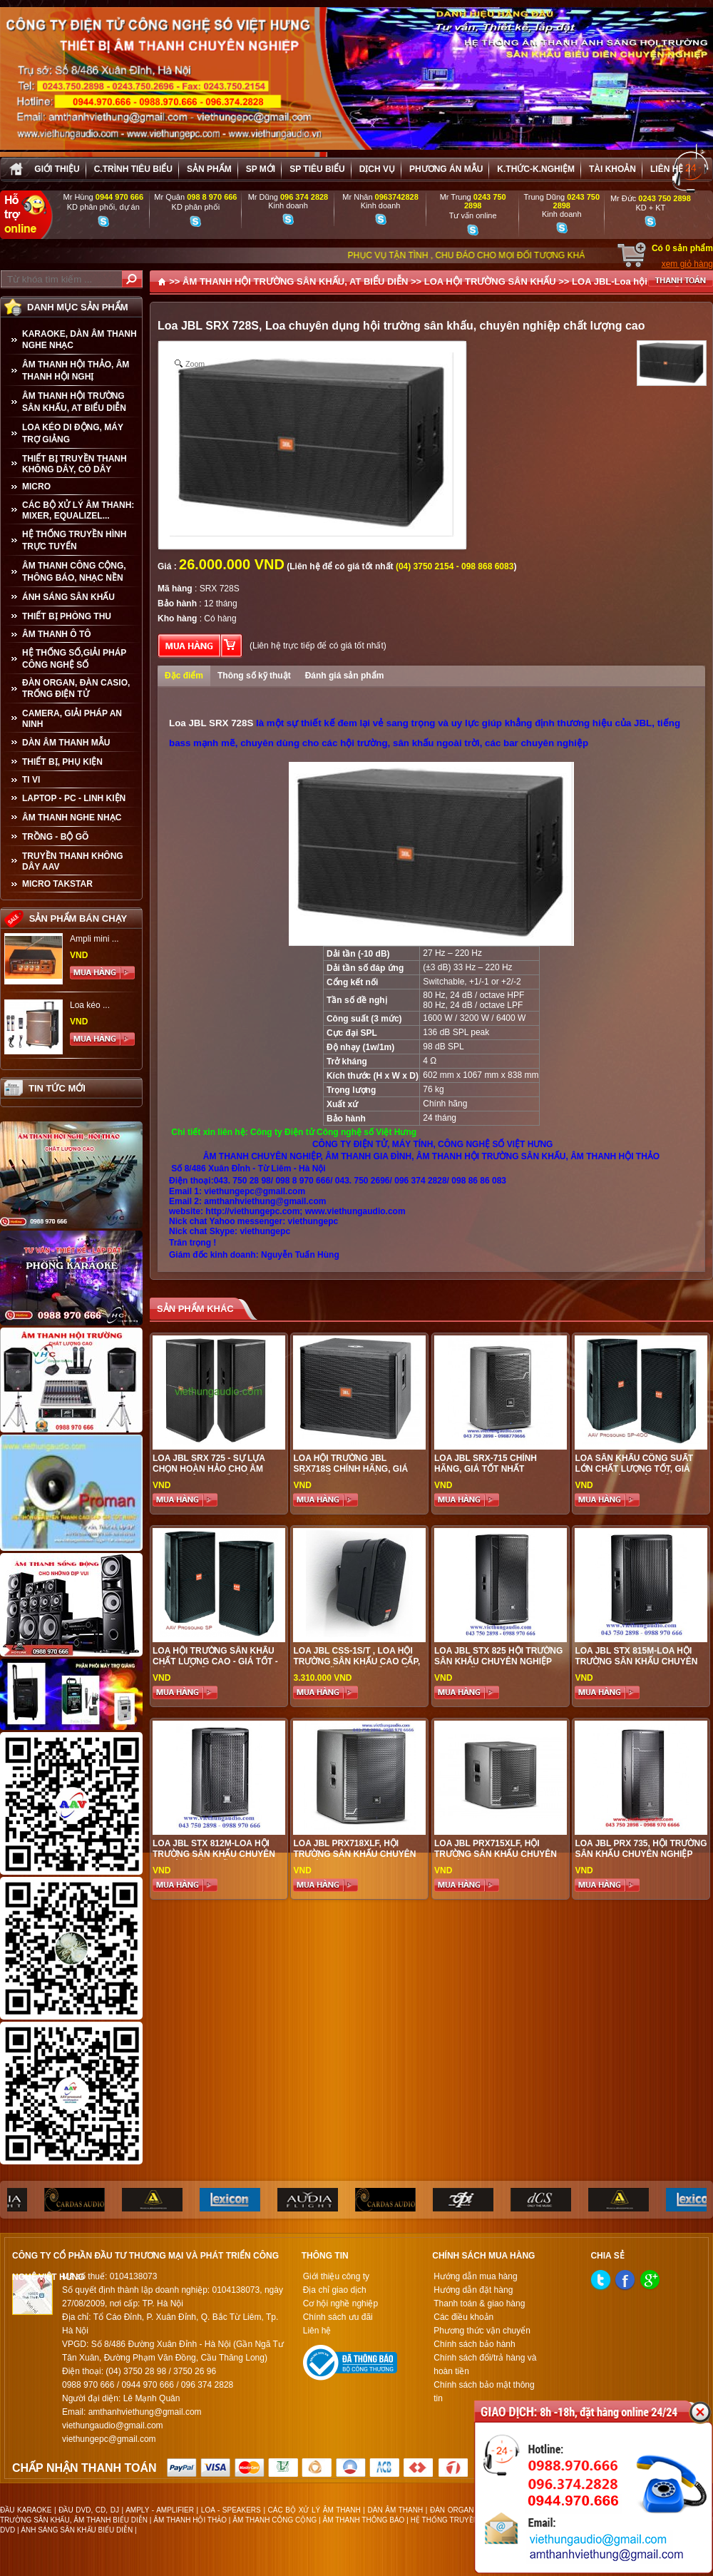  I want to click on LOA - SPEAKERS, so click(231, 2510).